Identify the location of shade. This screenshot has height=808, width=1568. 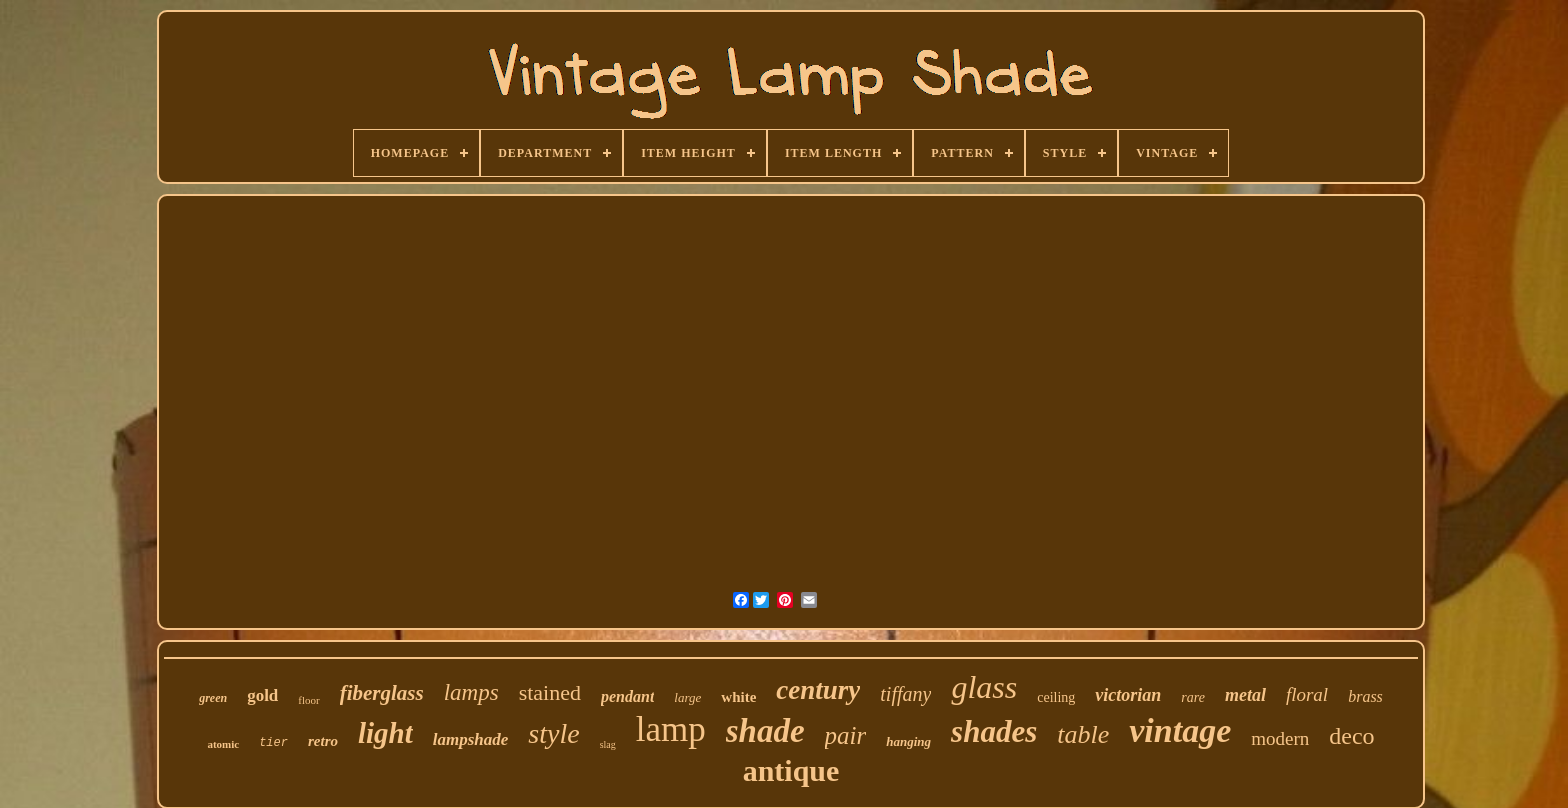
(765, 731).